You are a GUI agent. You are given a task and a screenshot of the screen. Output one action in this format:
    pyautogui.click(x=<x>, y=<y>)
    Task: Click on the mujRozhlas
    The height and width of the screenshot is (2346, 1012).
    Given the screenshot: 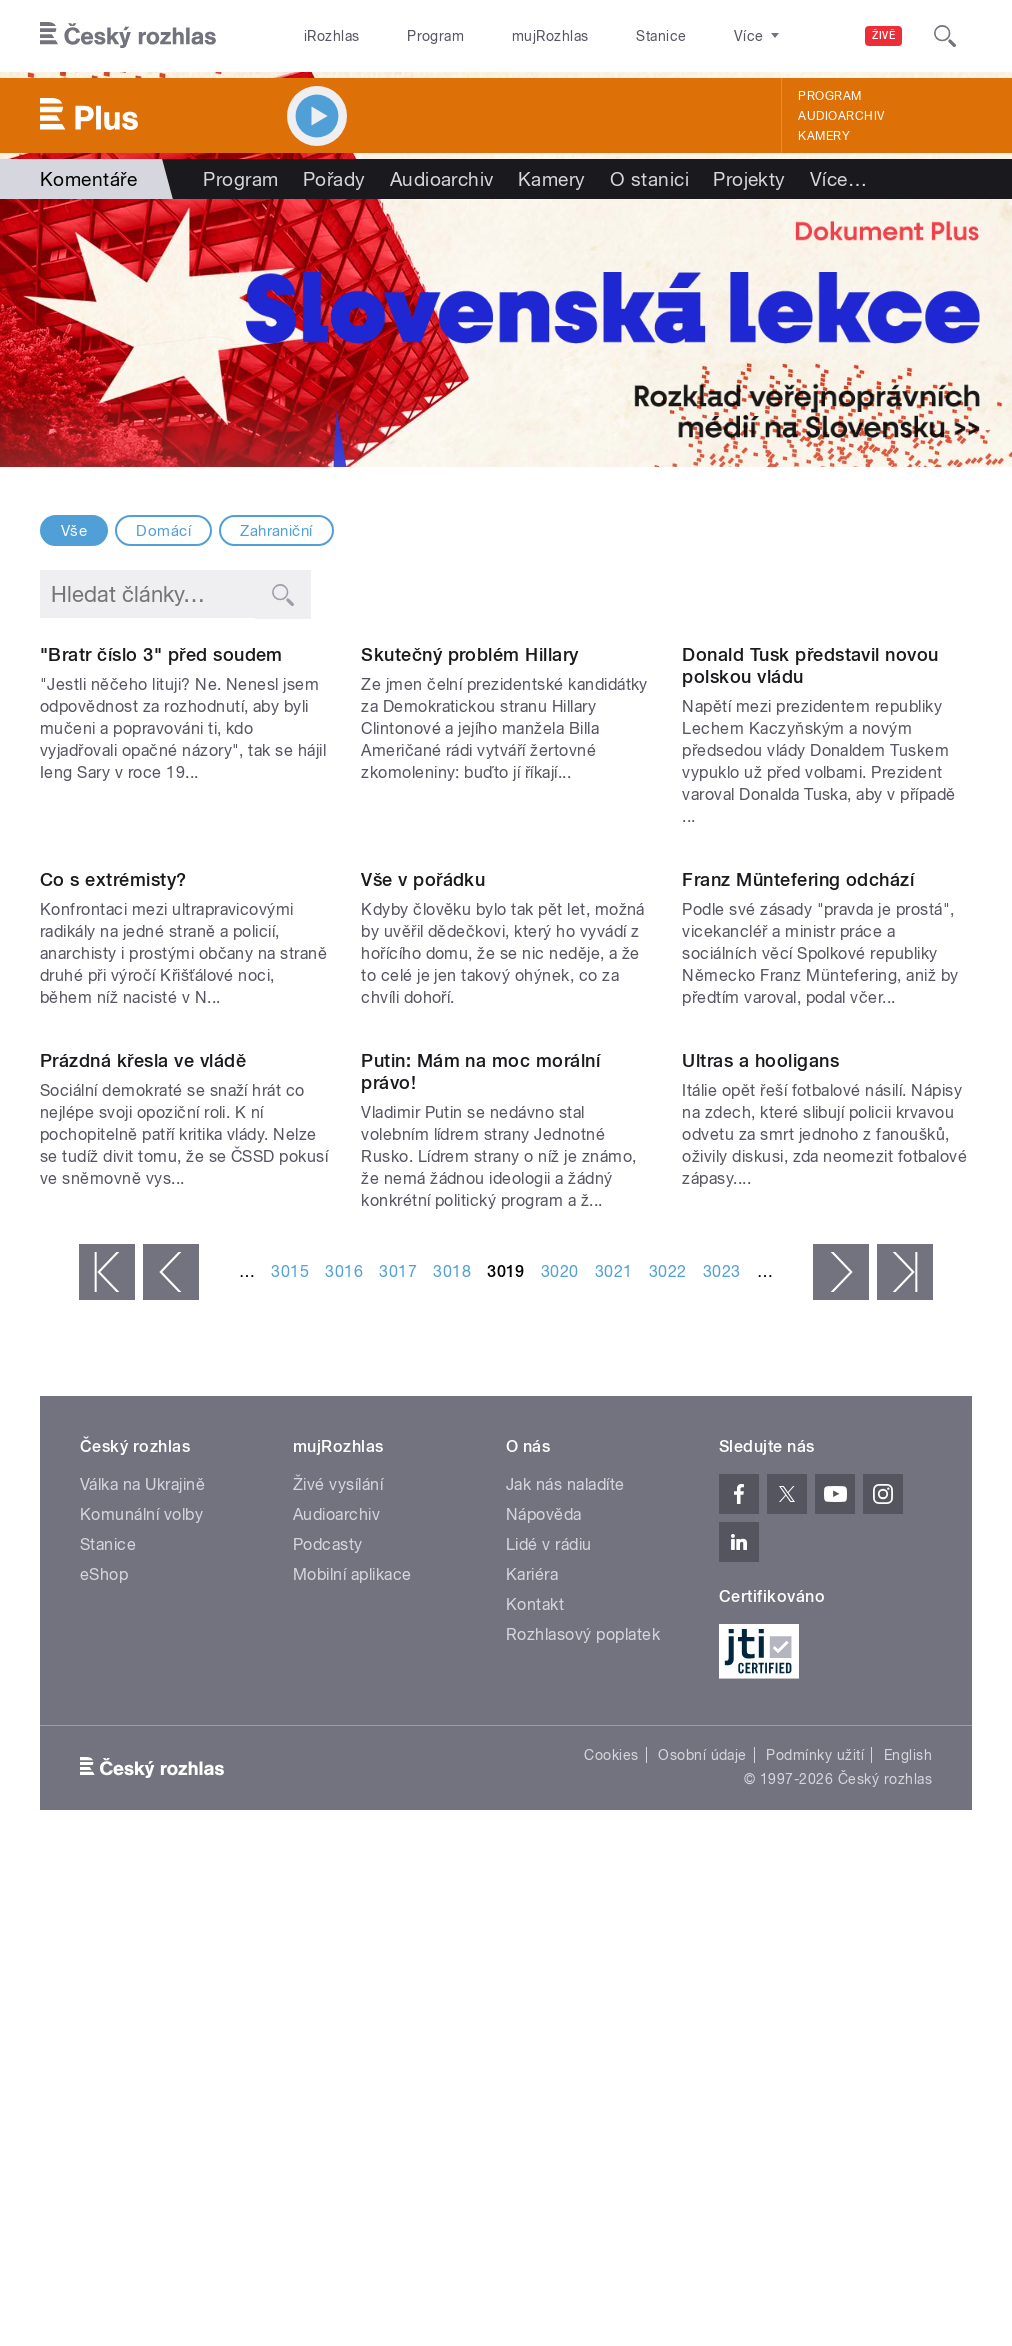 What is the action you would take?
    pyautogui.click(x=550, y=36)
    